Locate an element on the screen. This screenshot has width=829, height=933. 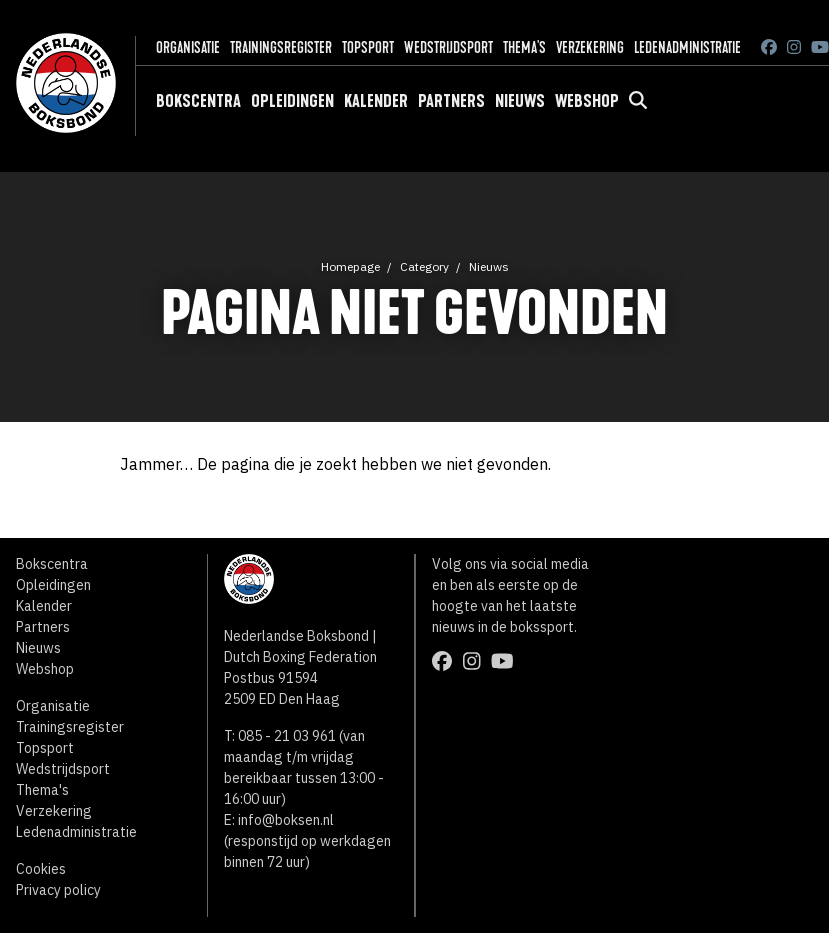
Verzekering is located at coordinates (590, 47).